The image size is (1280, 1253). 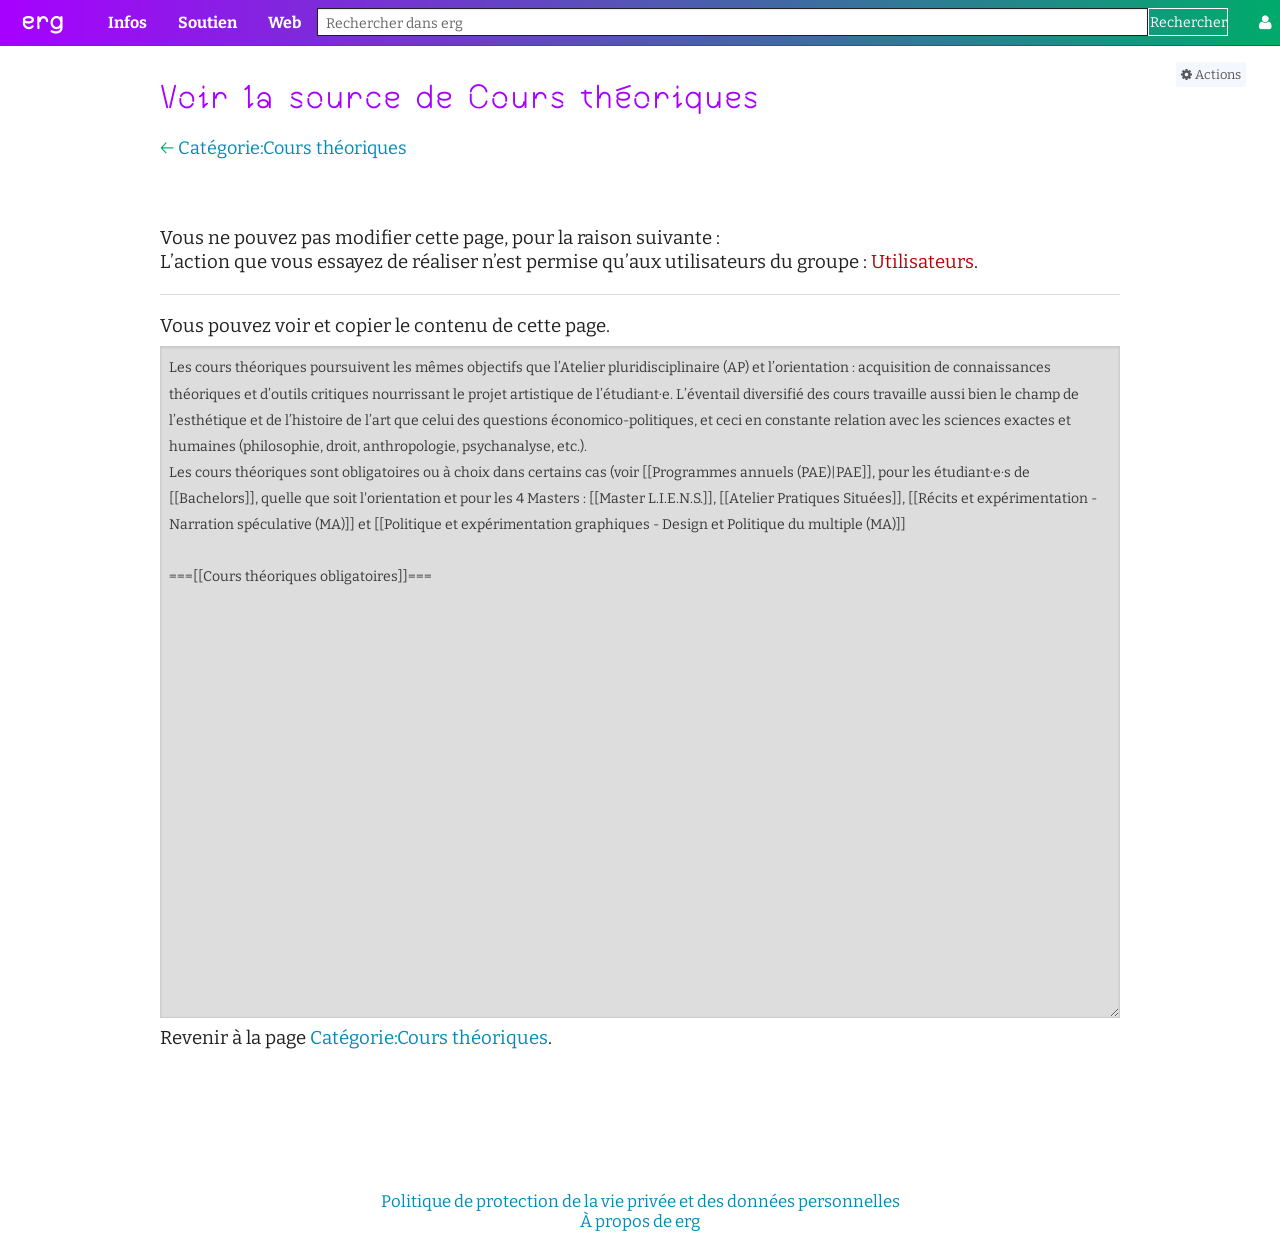 What do you see at coordinates (640, 1201) in the screenshot?
I see `Politique de protection de la vie privée et des données personnelles` at bounding box center [640, 1201].